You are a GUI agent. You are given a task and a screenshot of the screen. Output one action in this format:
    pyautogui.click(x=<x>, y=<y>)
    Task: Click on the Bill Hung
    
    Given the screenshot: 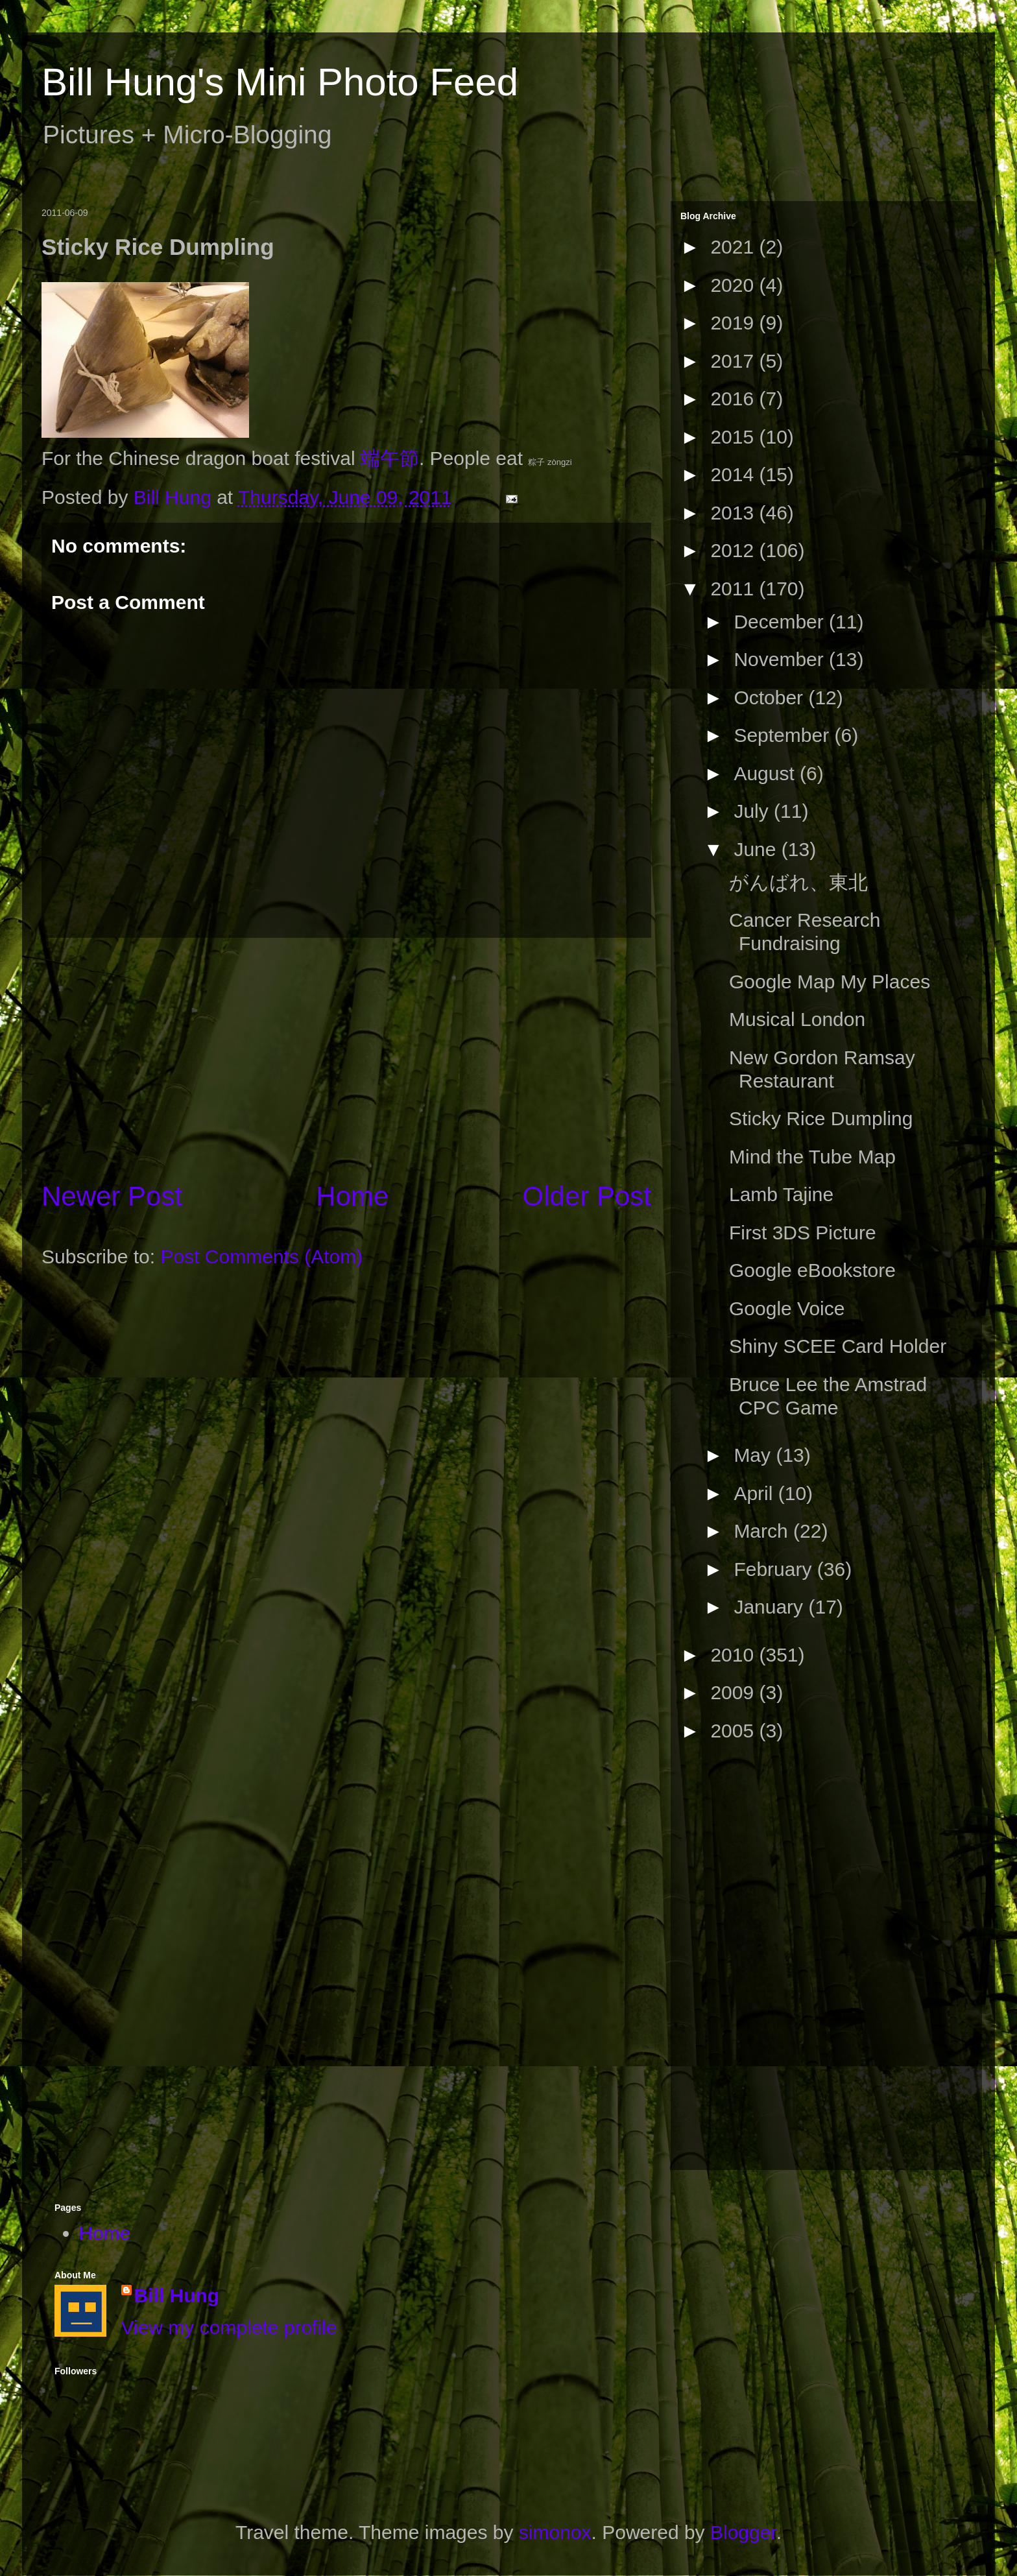 What is the action you would take?
    pyautogui.click(x=177, y=2295)
    